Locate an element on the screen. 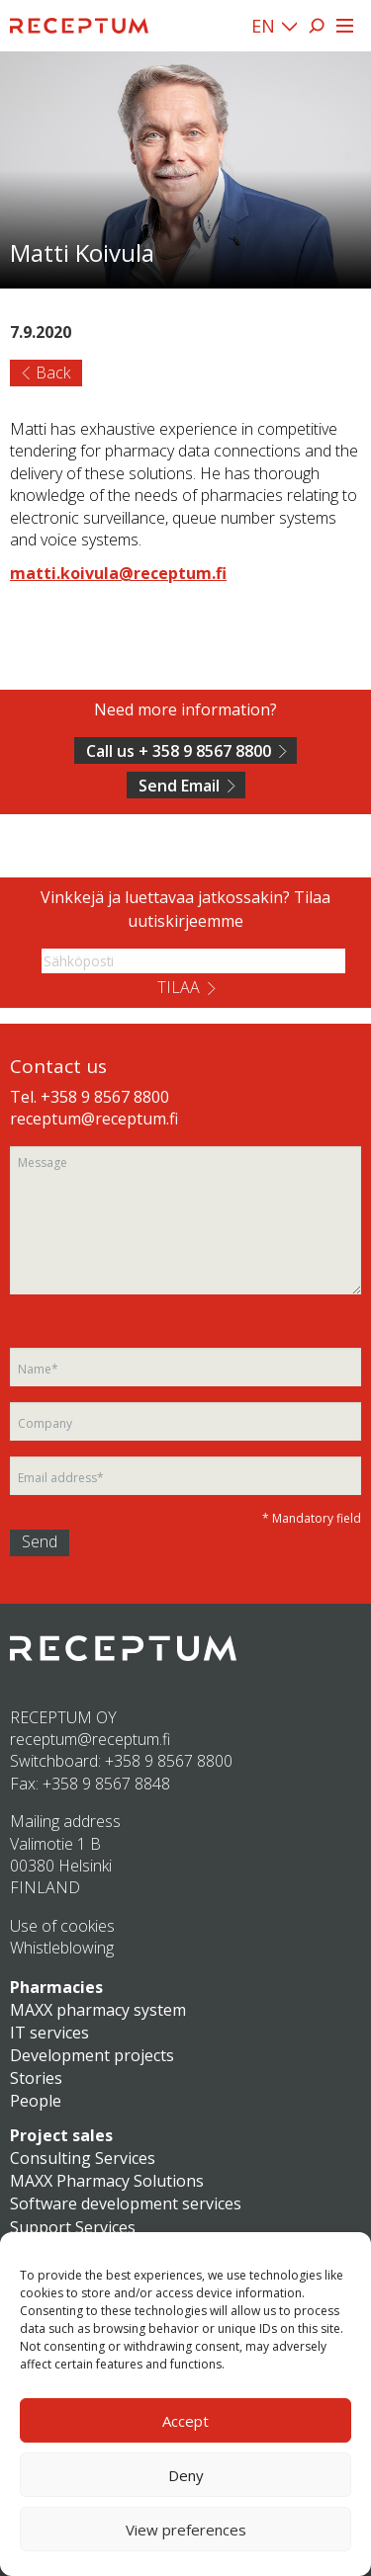  Project sales is located at coordinates (61, 2135).